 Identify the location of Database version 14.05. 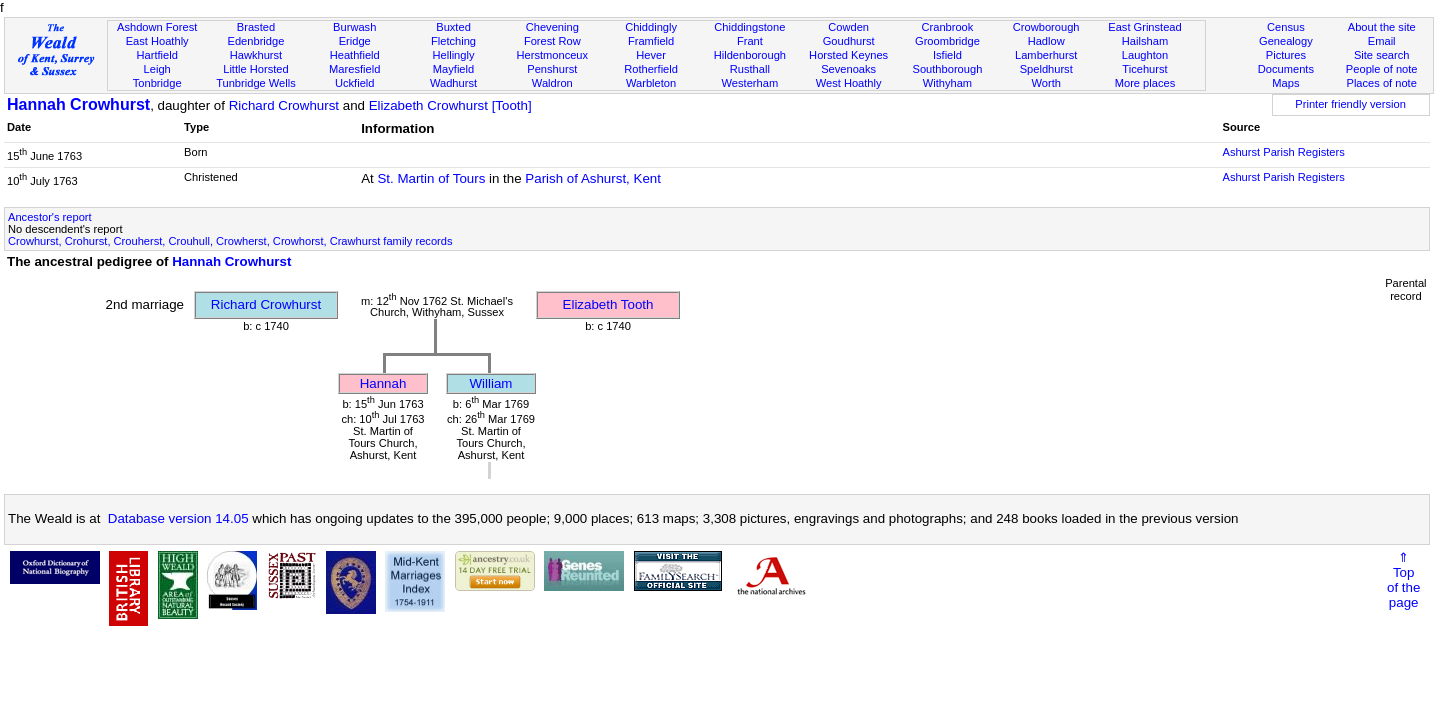
(178, 518).